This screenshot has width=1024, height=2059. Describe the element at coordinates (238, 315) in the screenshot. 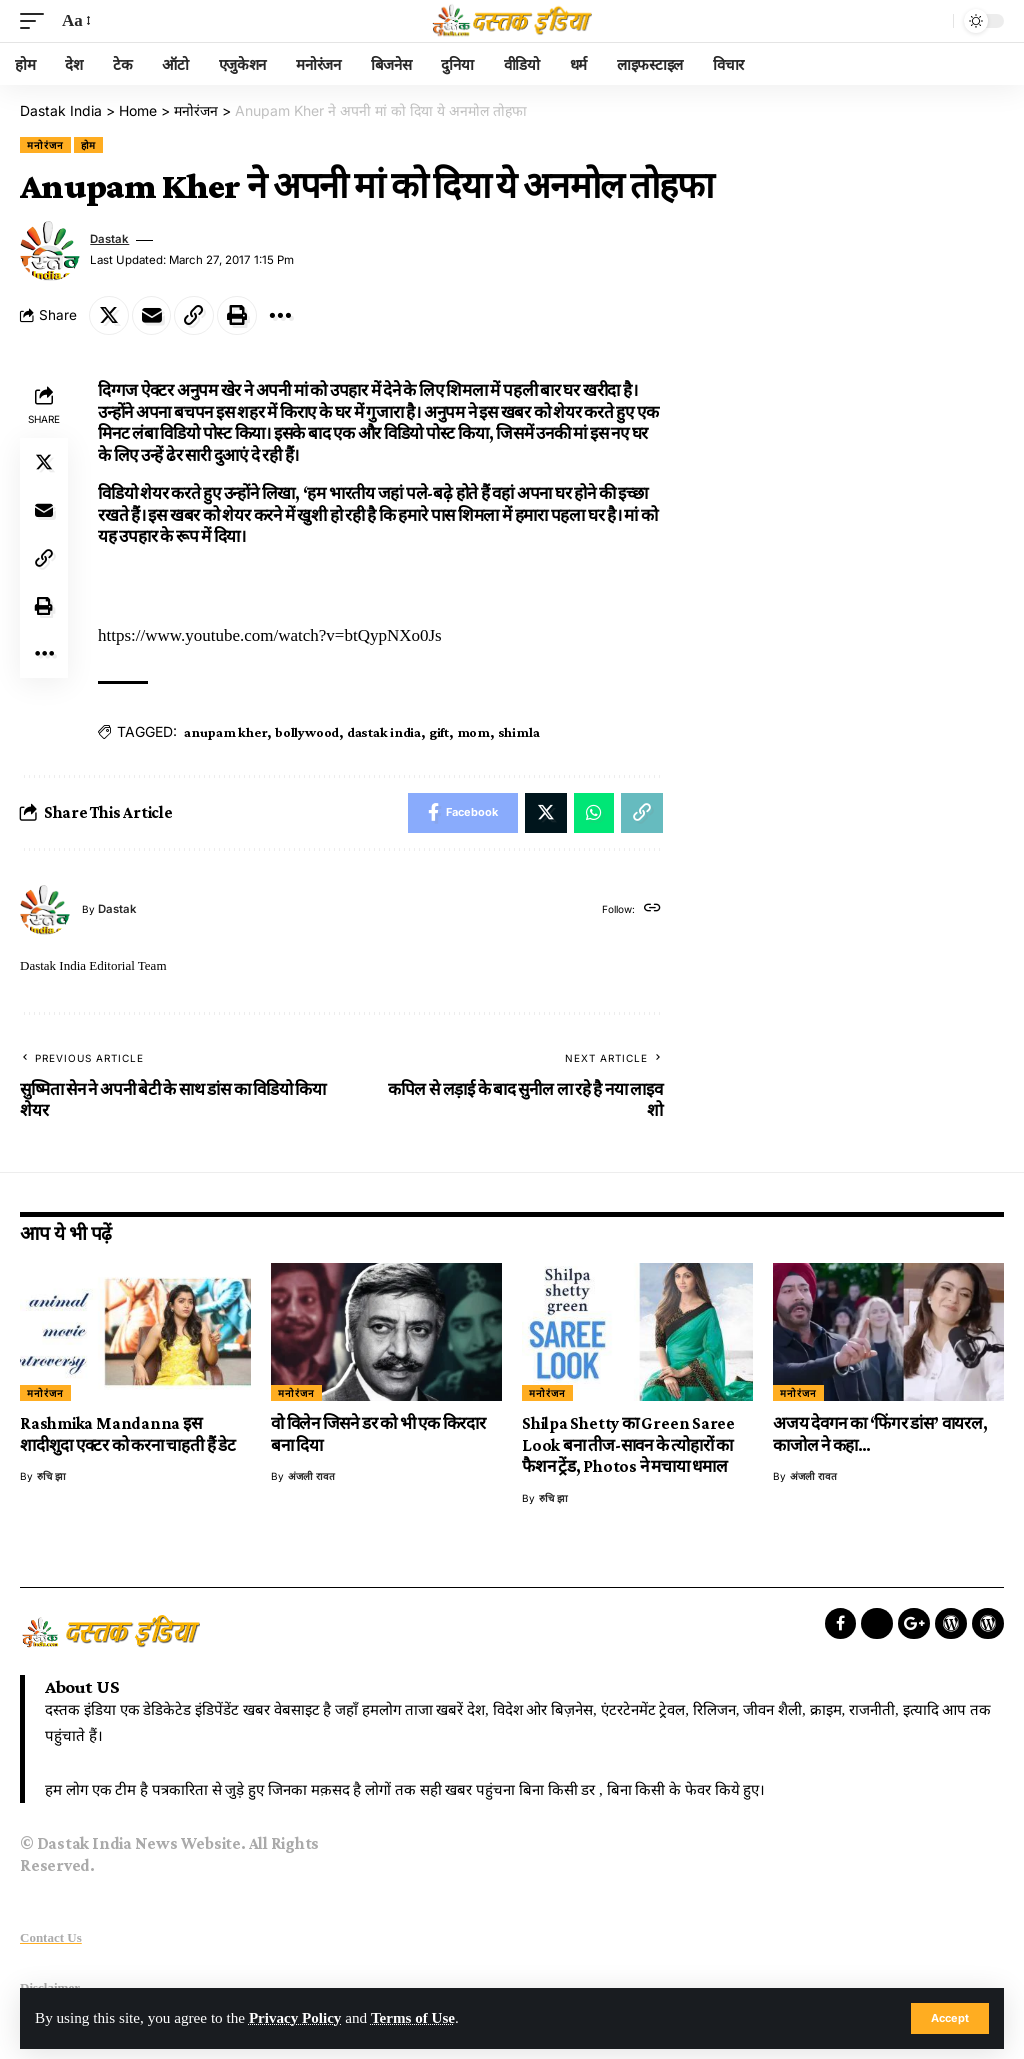

I see `[Print]` at that location.